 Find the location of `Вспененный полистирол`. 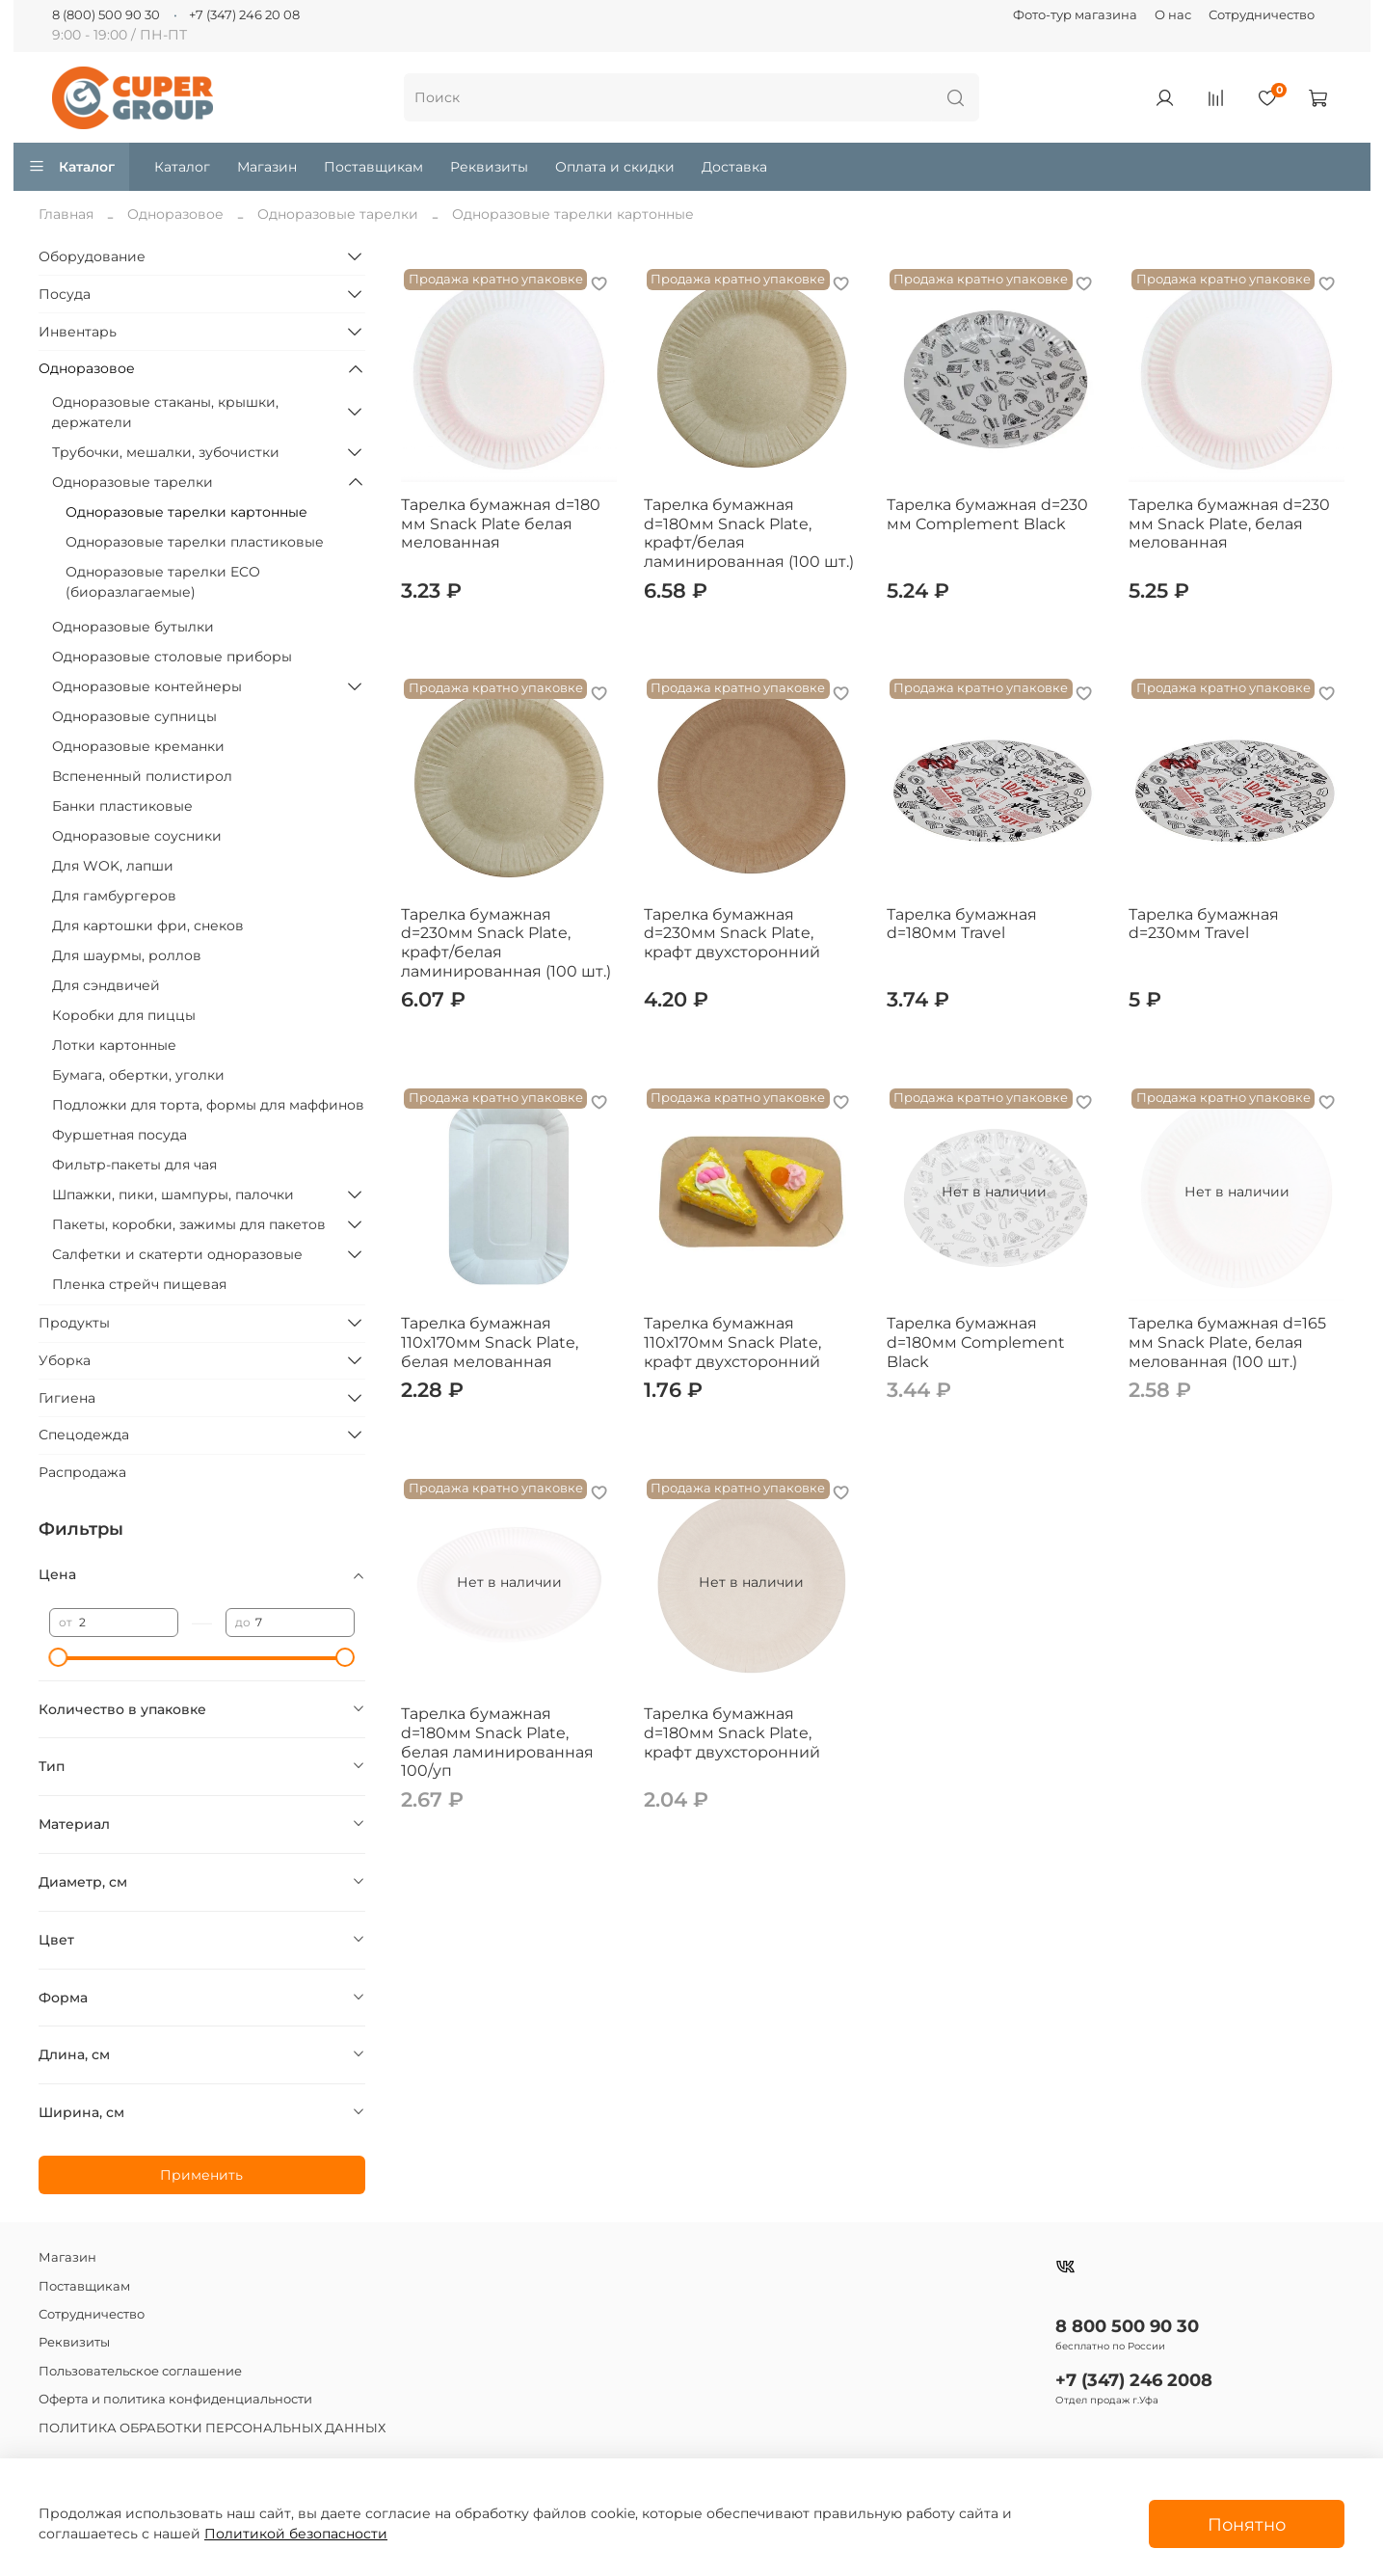

Вспененный полистирол is located at coordinates (142, 776).